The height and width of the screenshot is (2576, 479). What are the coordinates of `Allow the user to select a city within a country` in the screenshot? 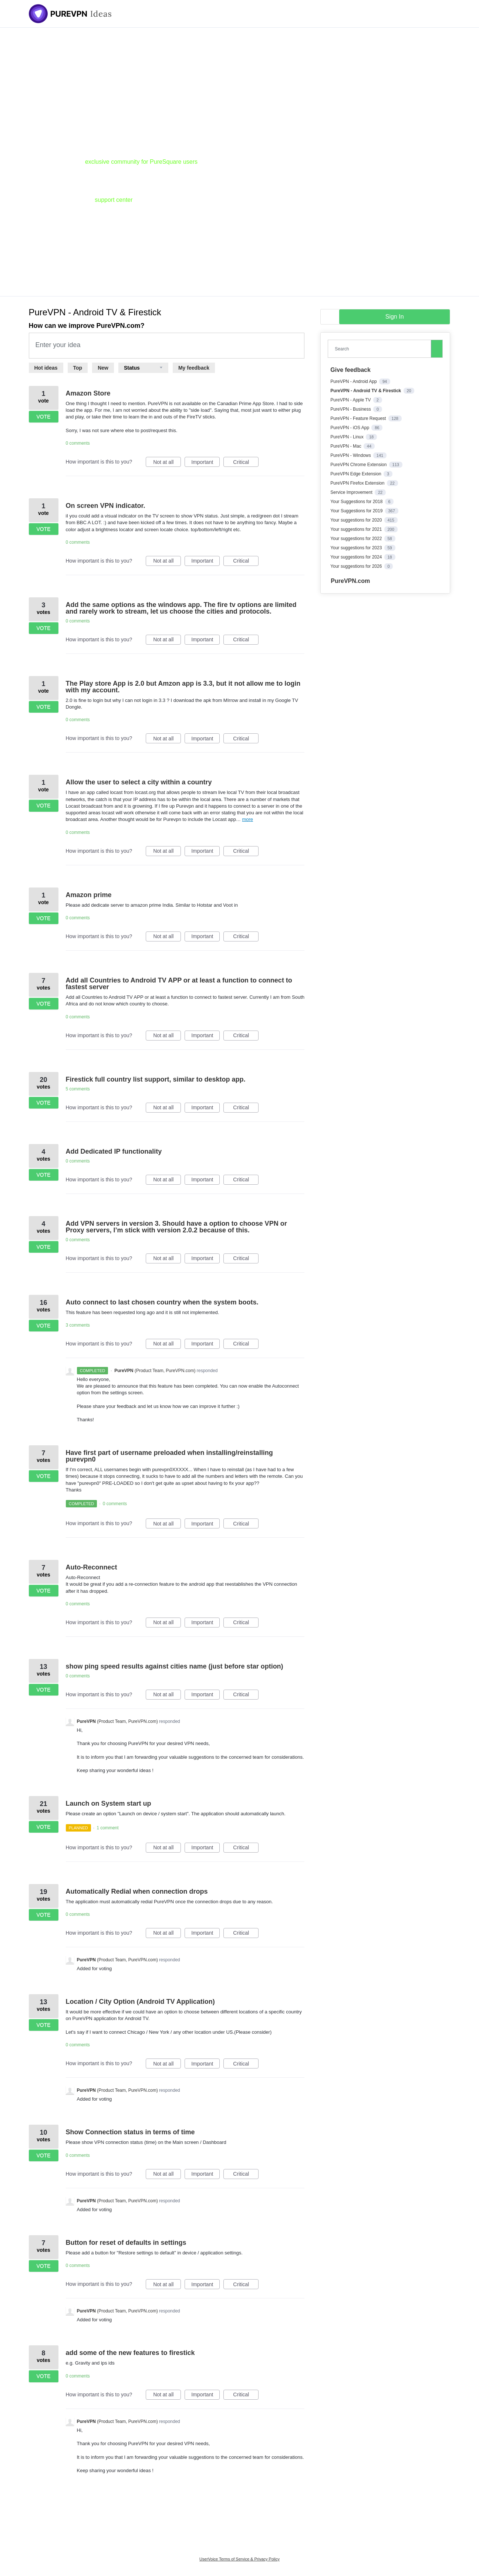 It's located at (139, 782).